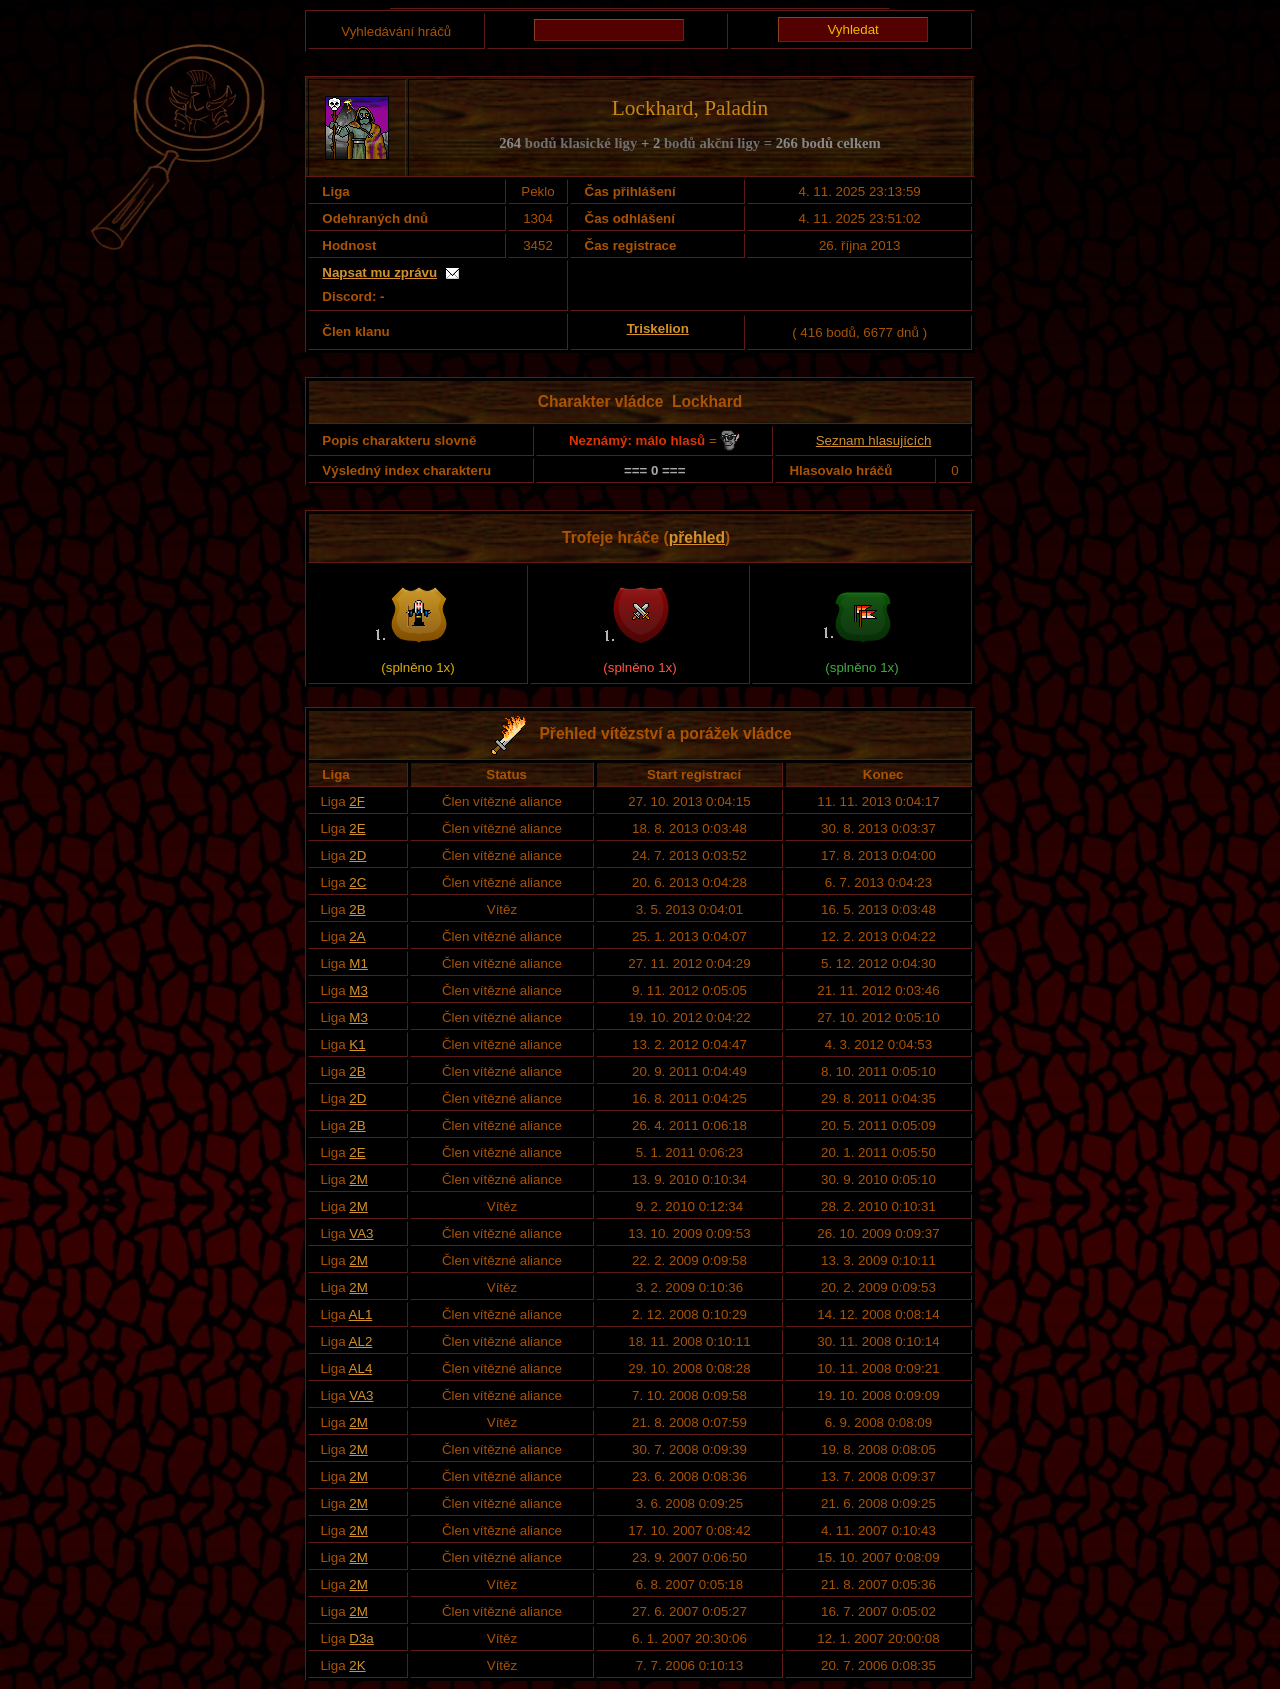 This screenshot has height=1689, width=1280. What do you see at coordinates (357, 801) in the screenshot?
I see `2F` at bounding box center [357, 801].